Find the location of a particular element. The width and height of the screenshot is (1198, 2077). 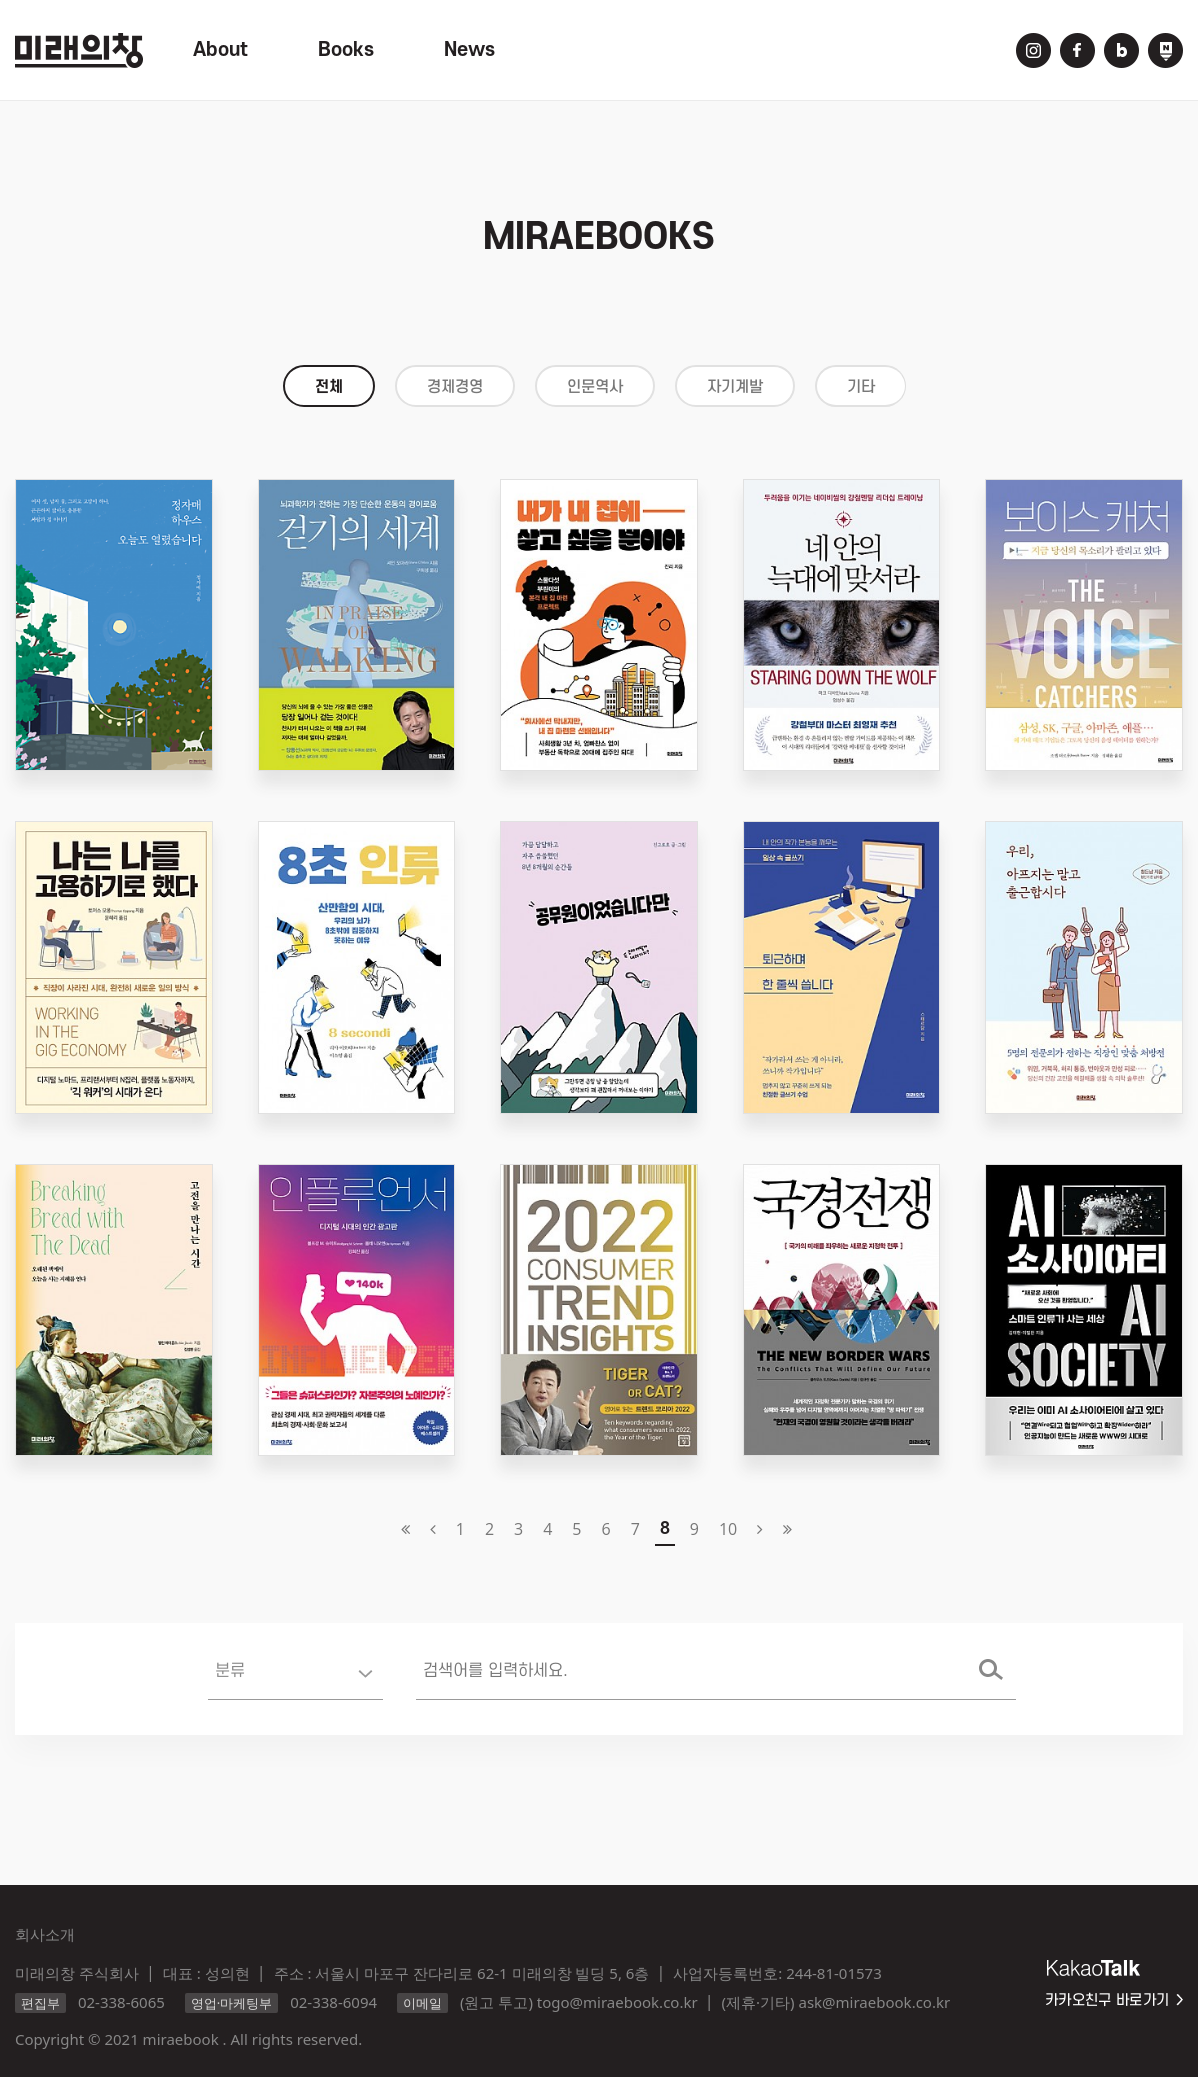

기타 is located at coordinates (861, 387).